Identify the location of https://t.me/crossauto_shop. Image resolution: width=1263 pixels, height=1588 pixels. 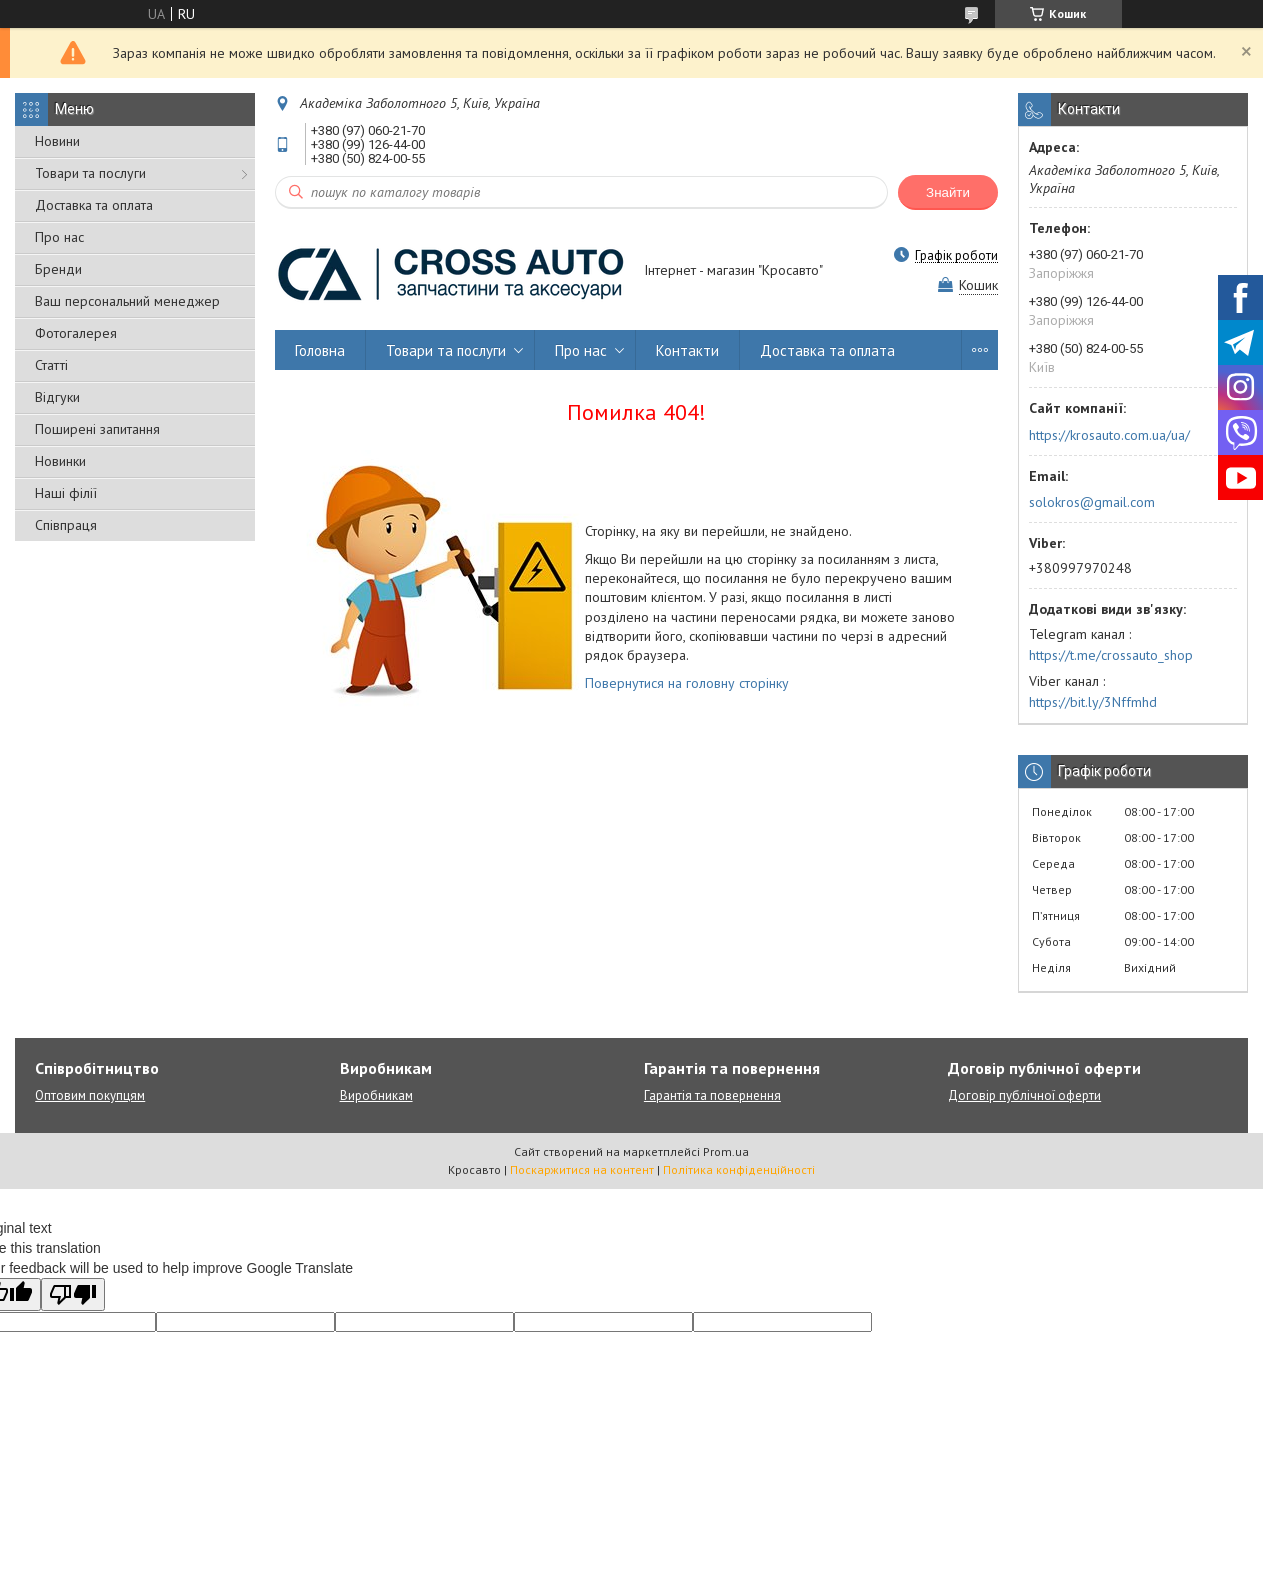
(1111, 655).